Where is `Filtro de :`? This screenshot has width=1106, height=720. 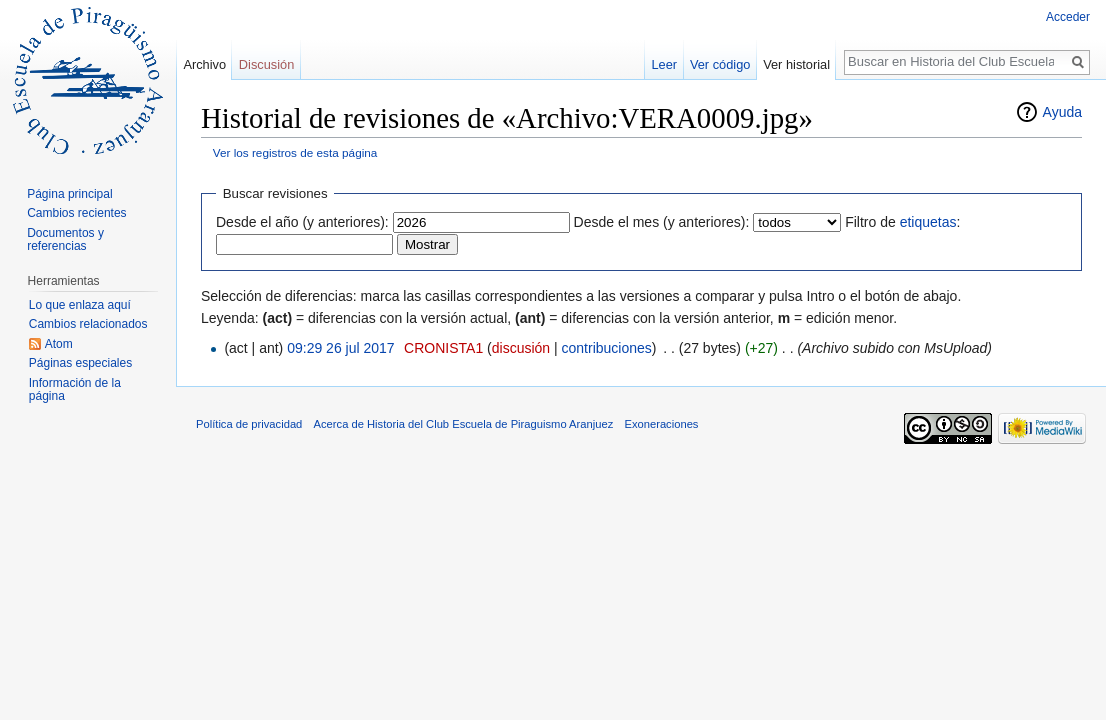 Filtro de : is located at coordinates (902, 222).